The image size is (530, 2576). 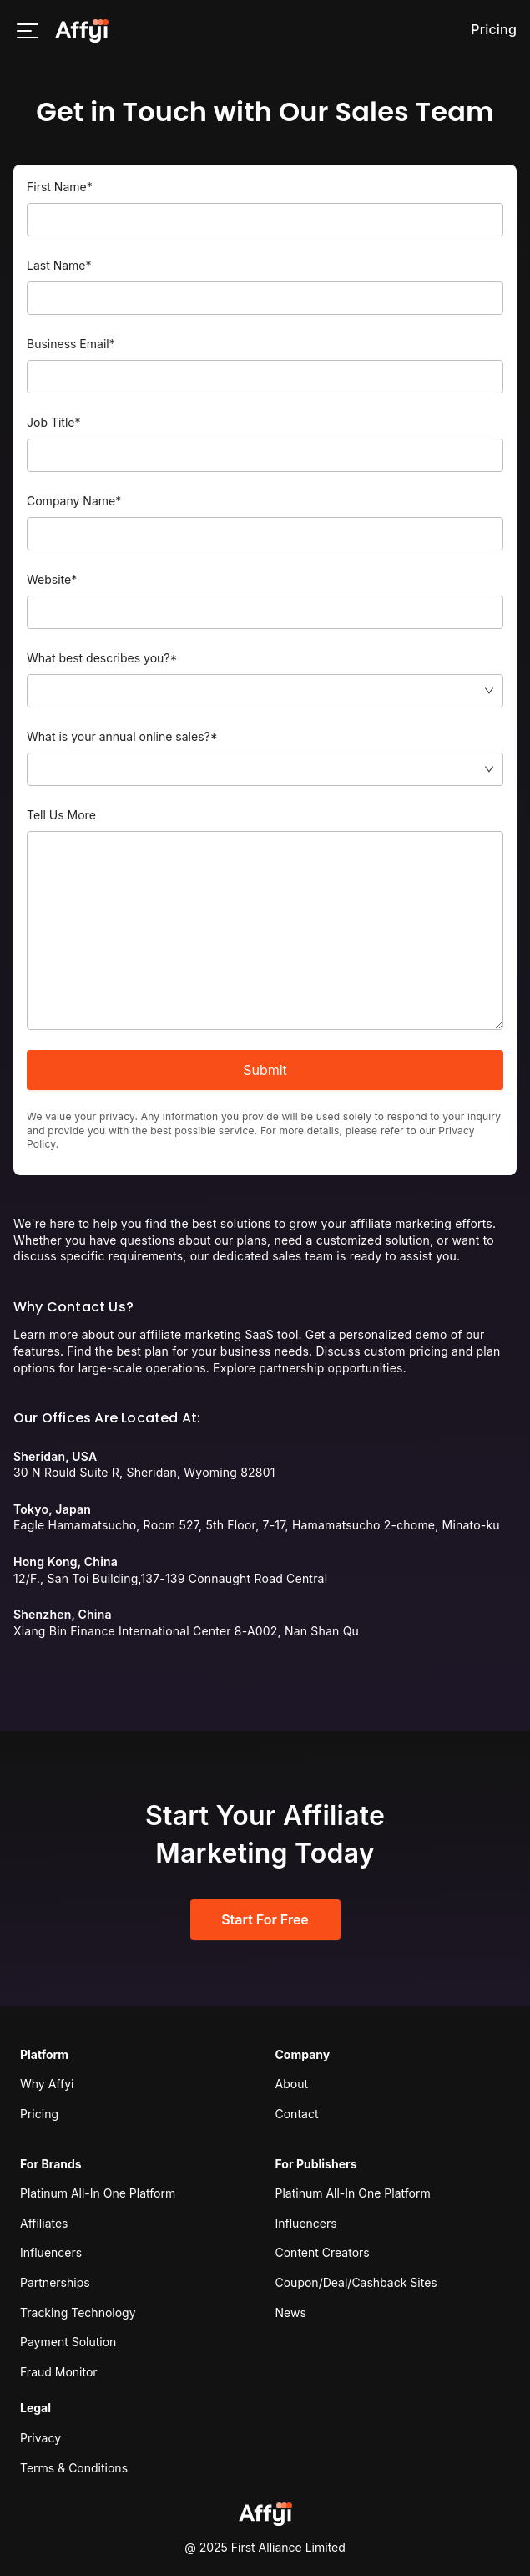 What do you see at coordinates (59, 265) in the screenshot?
I see `Last Name*` at bounding box center [59, 265].